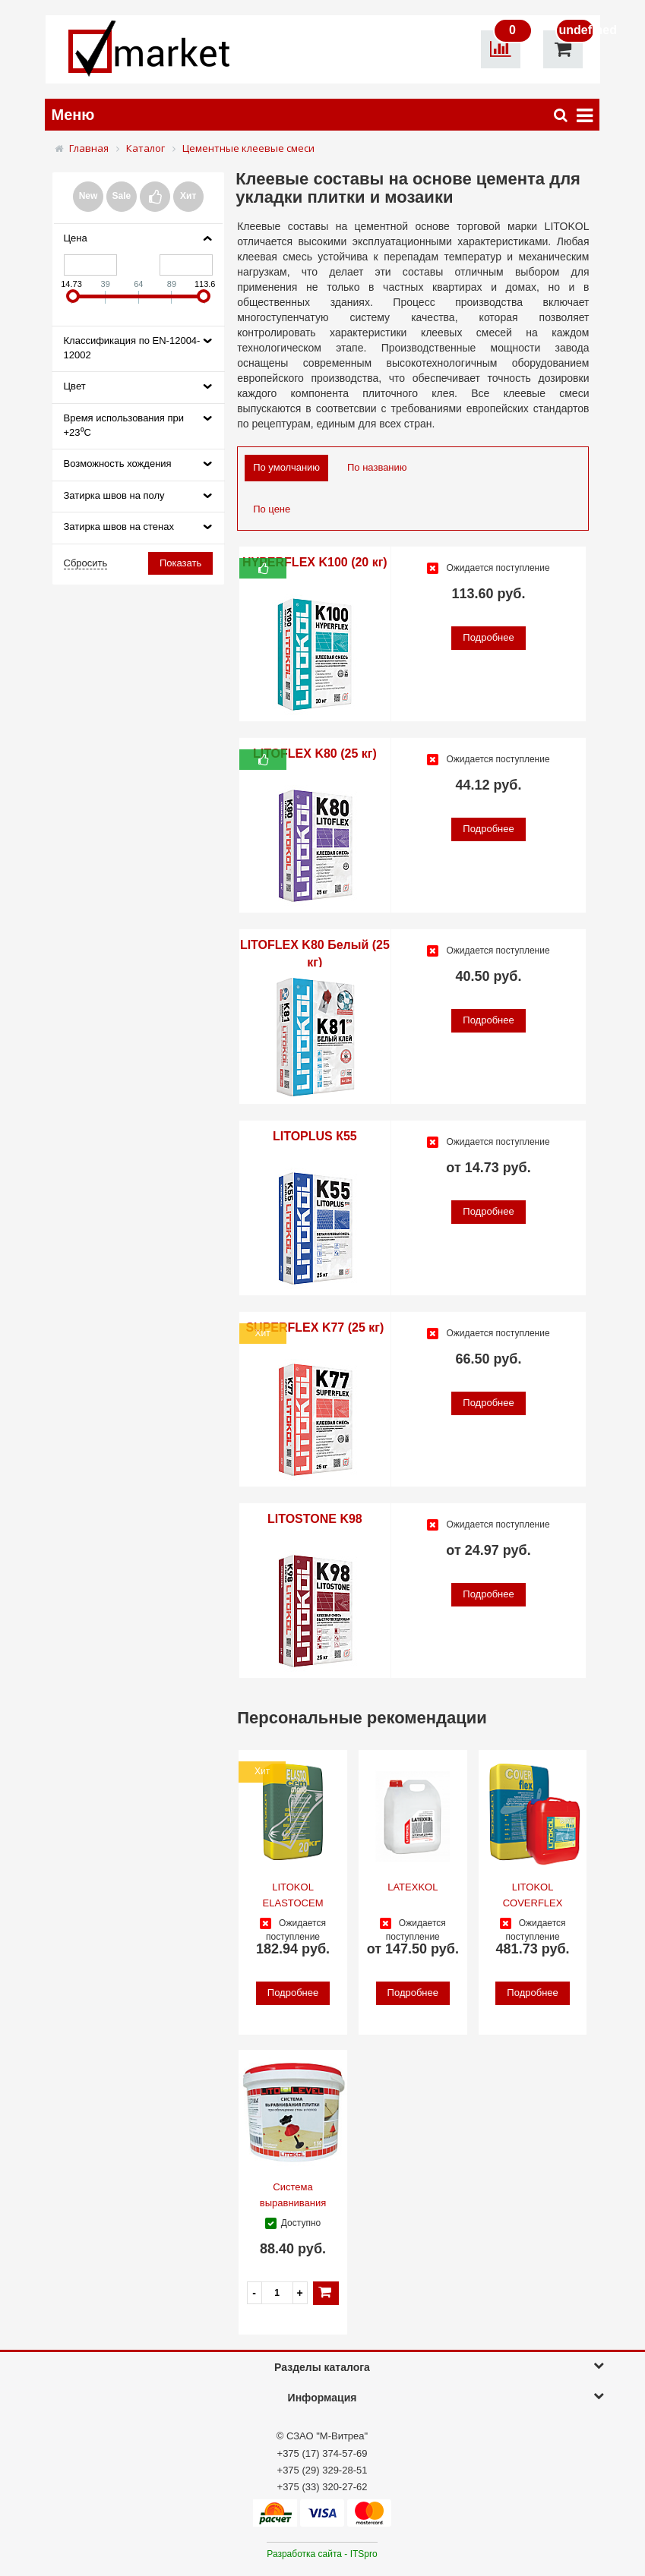 Image resolution: width=645 pixels, height=2576 pixels. What do you see at coordinates (88, 196) in the screenshot?
I see `New` at bounding box center [88, 196].